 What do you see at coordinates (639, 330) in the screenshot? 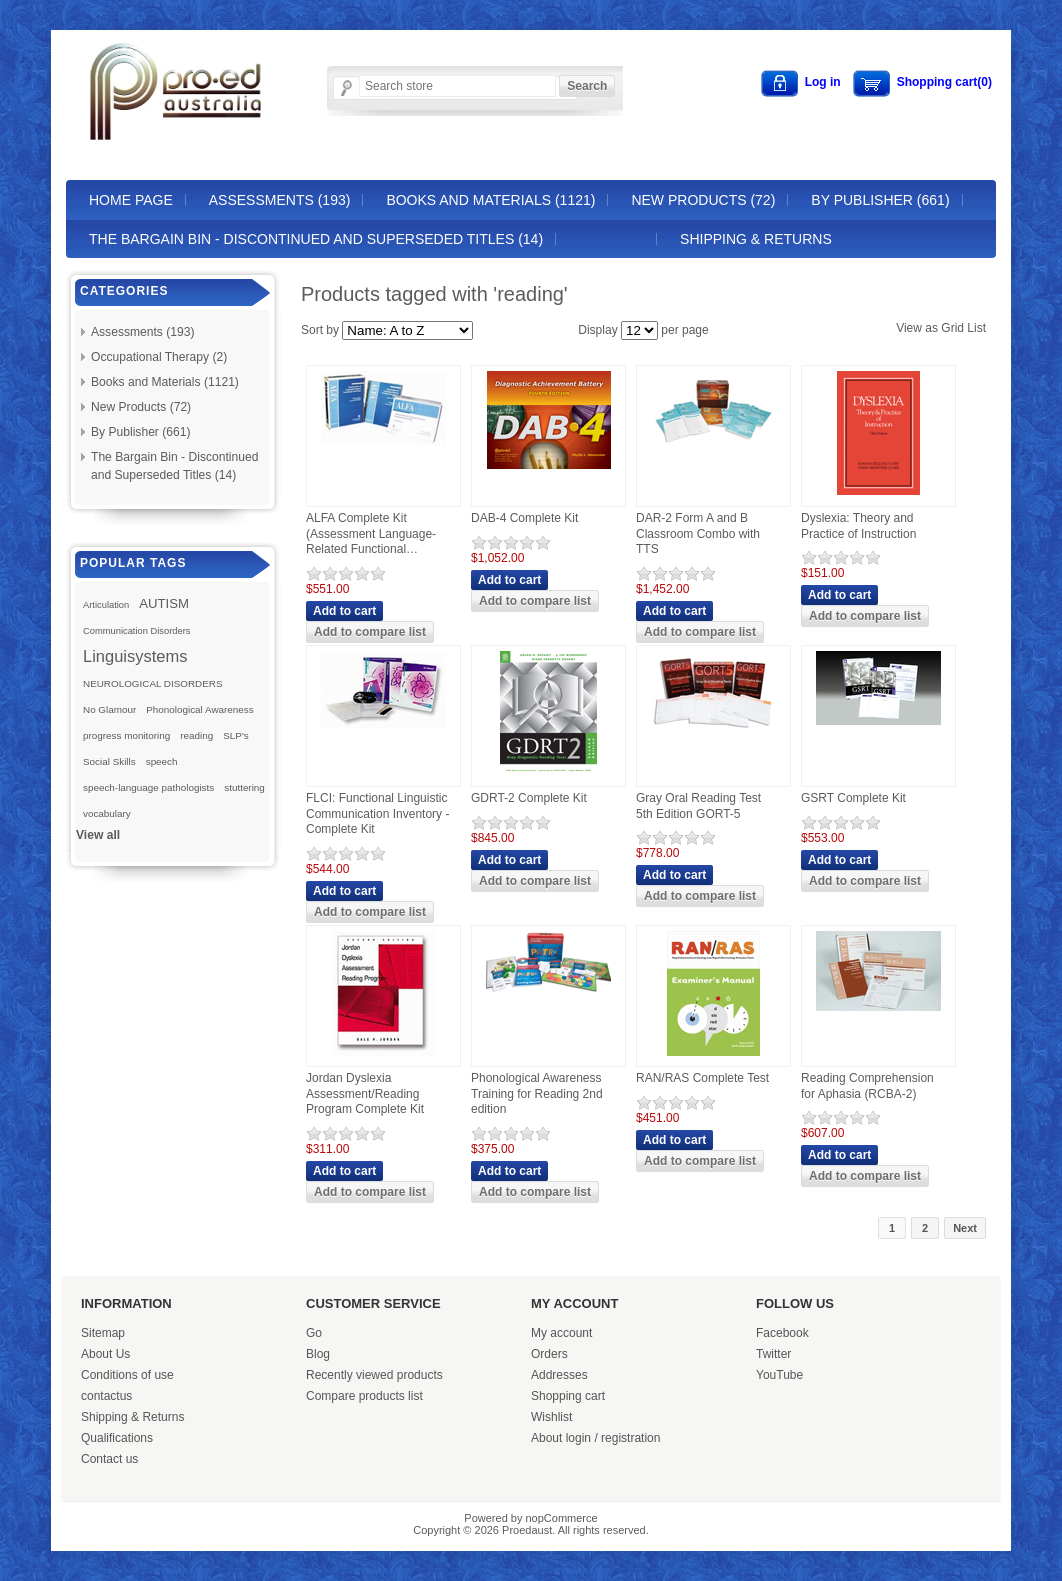
I see `[Select number of products per page]` at bounding box center [639, 330].